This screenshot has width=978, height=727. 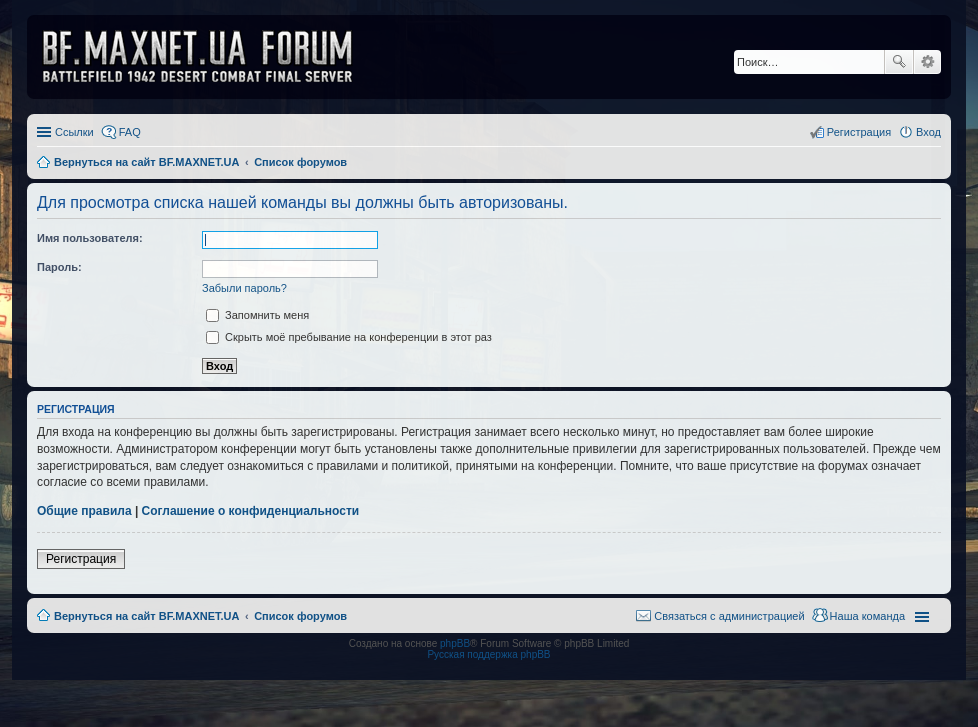 I want to click on Наша команда [menuitem], so click(x=867, y=616).